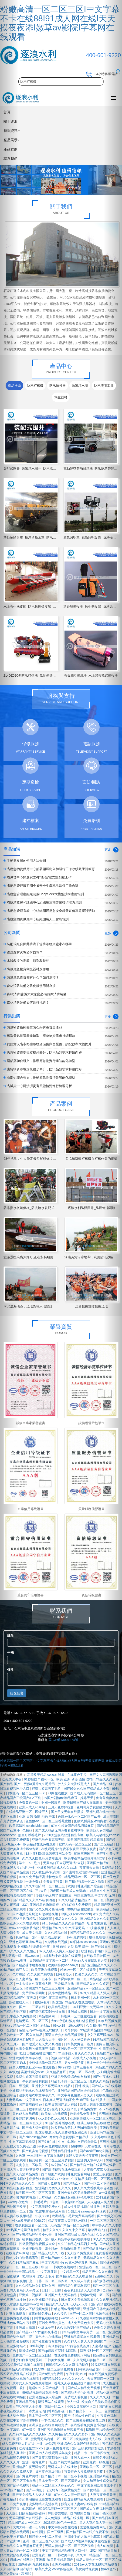 This screenshot has width=122, height=2576. I want to click on 日本黄色三级网站, so click(48, 2471).